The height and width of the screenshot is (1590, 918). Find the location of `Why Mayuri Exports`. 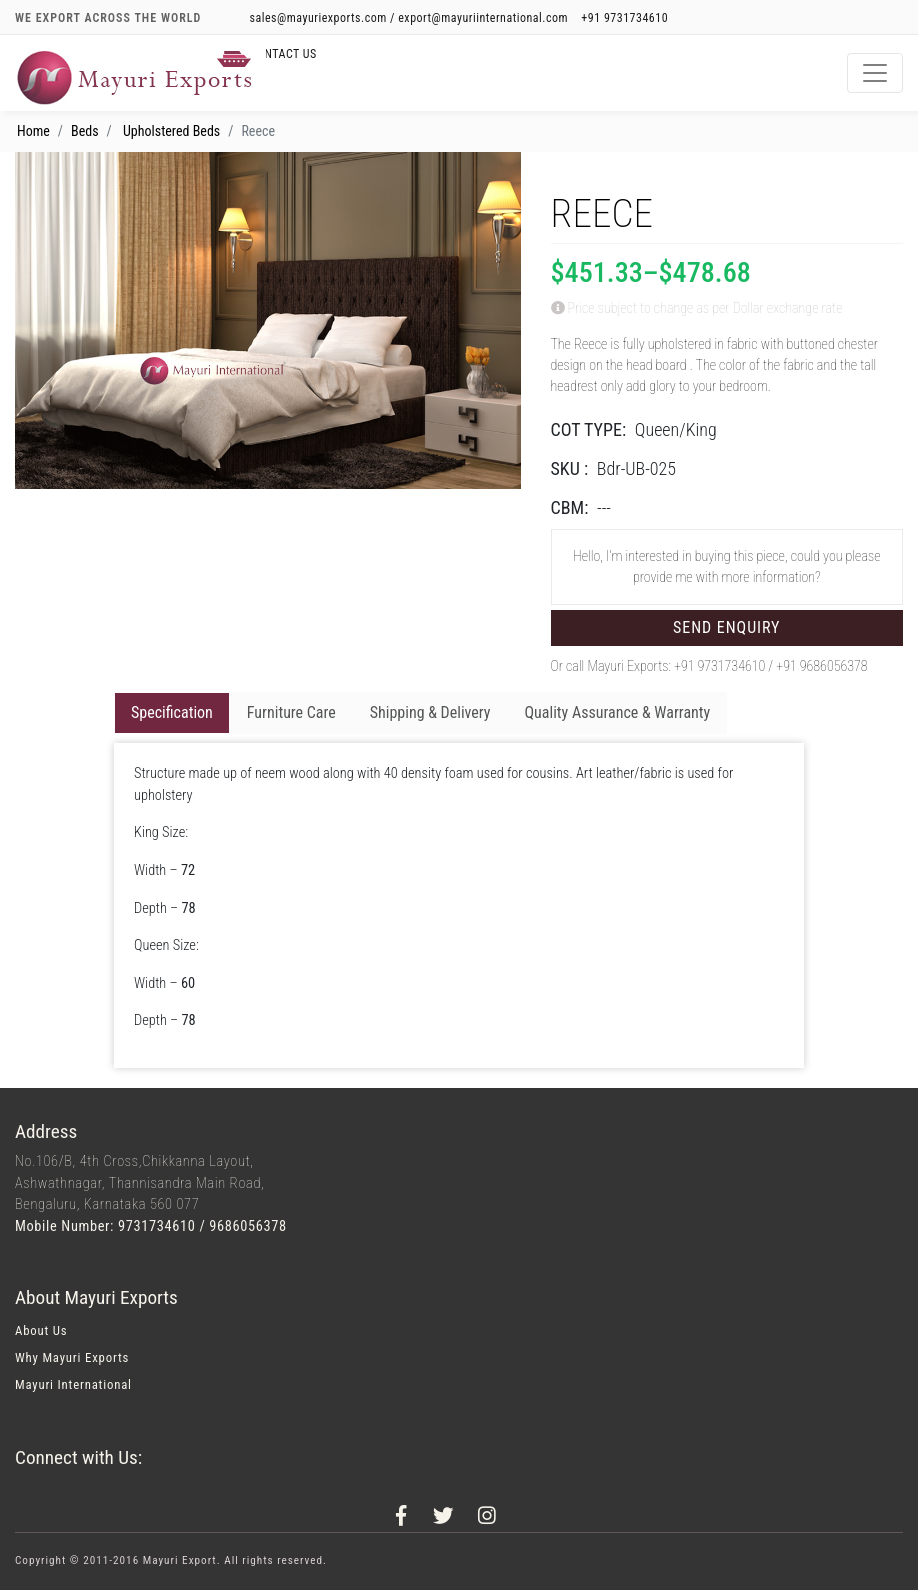

Why Mayuri Exports is located at coordinates (72, 1357).